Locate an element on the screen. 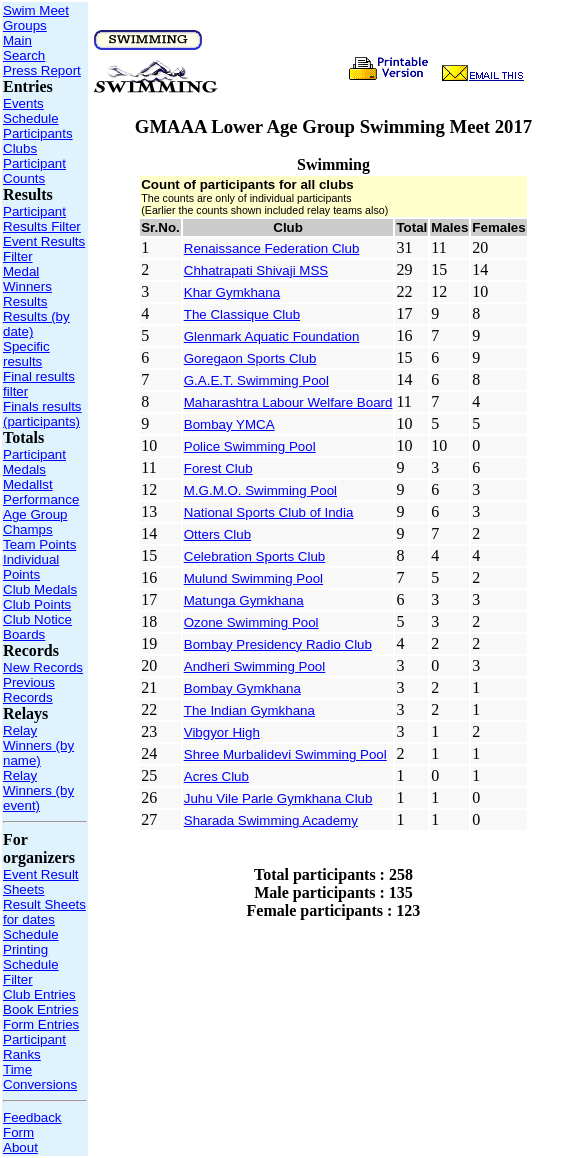 This screenshot has height=1158, width=579. Finals results (participants) is located at coordinates (42, 414).